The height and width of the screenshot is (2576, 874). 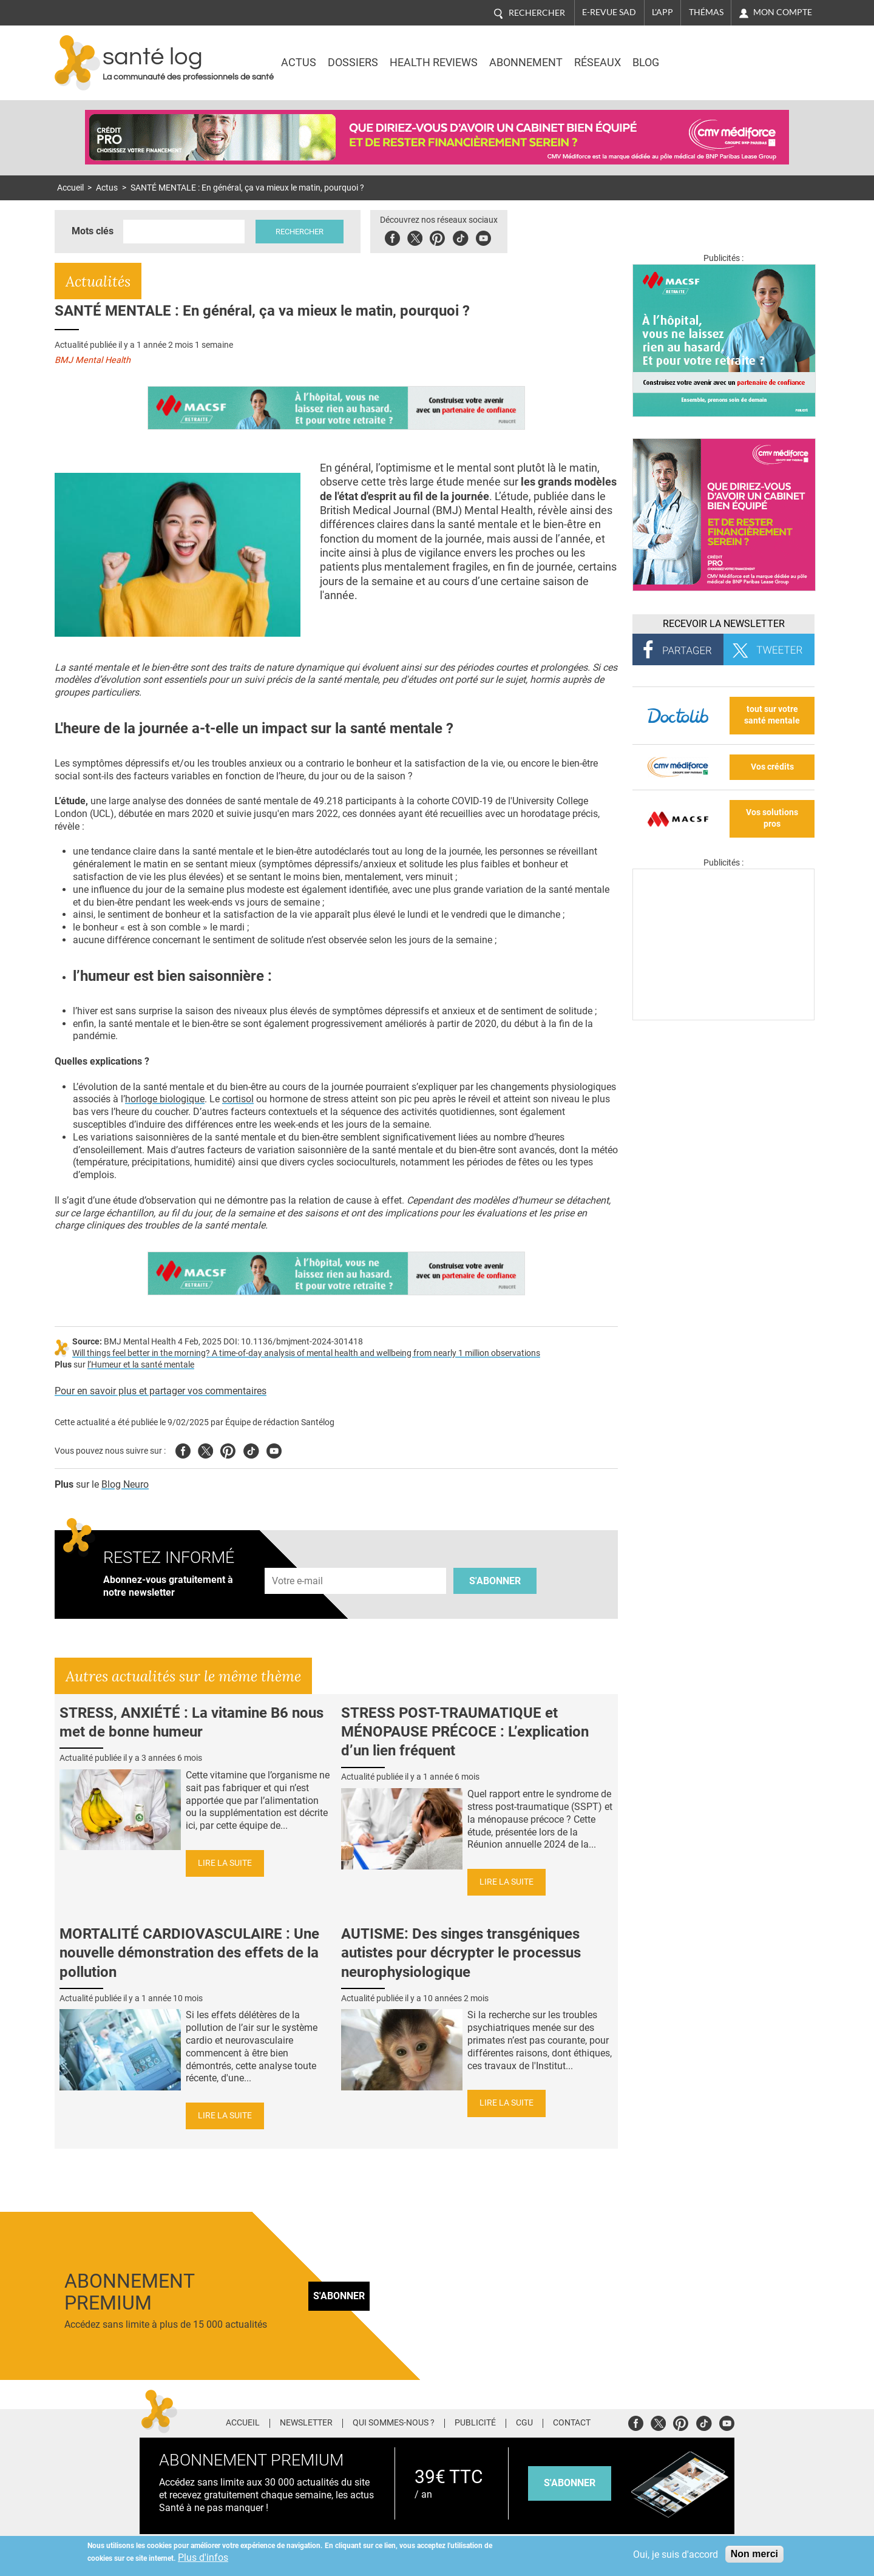 I want to click on Qui sommes-nous ?, so click(x=394, y=2423).